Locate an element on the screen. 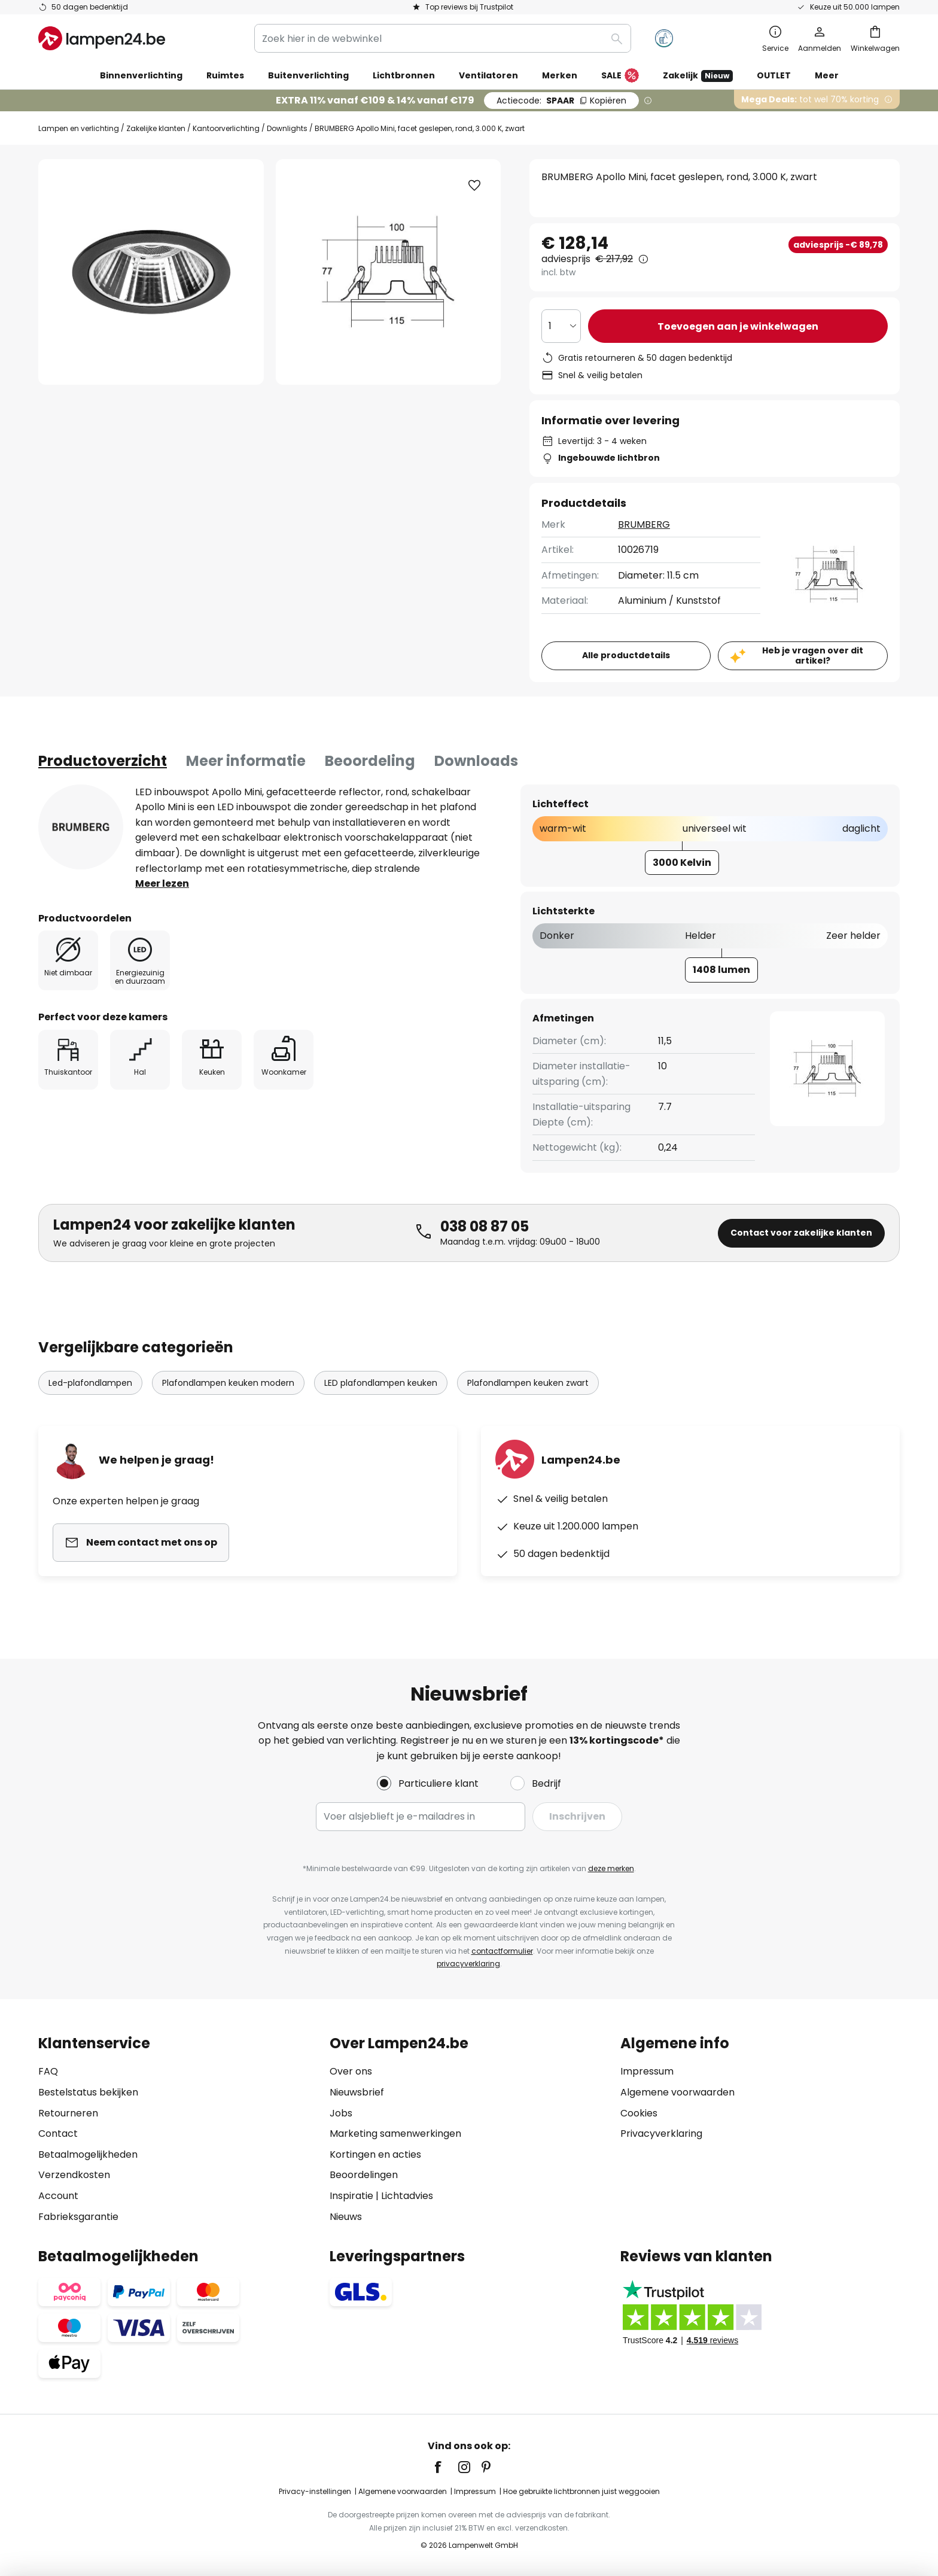  LED plafondlampen keuken is located at coordinates (380, 1383).